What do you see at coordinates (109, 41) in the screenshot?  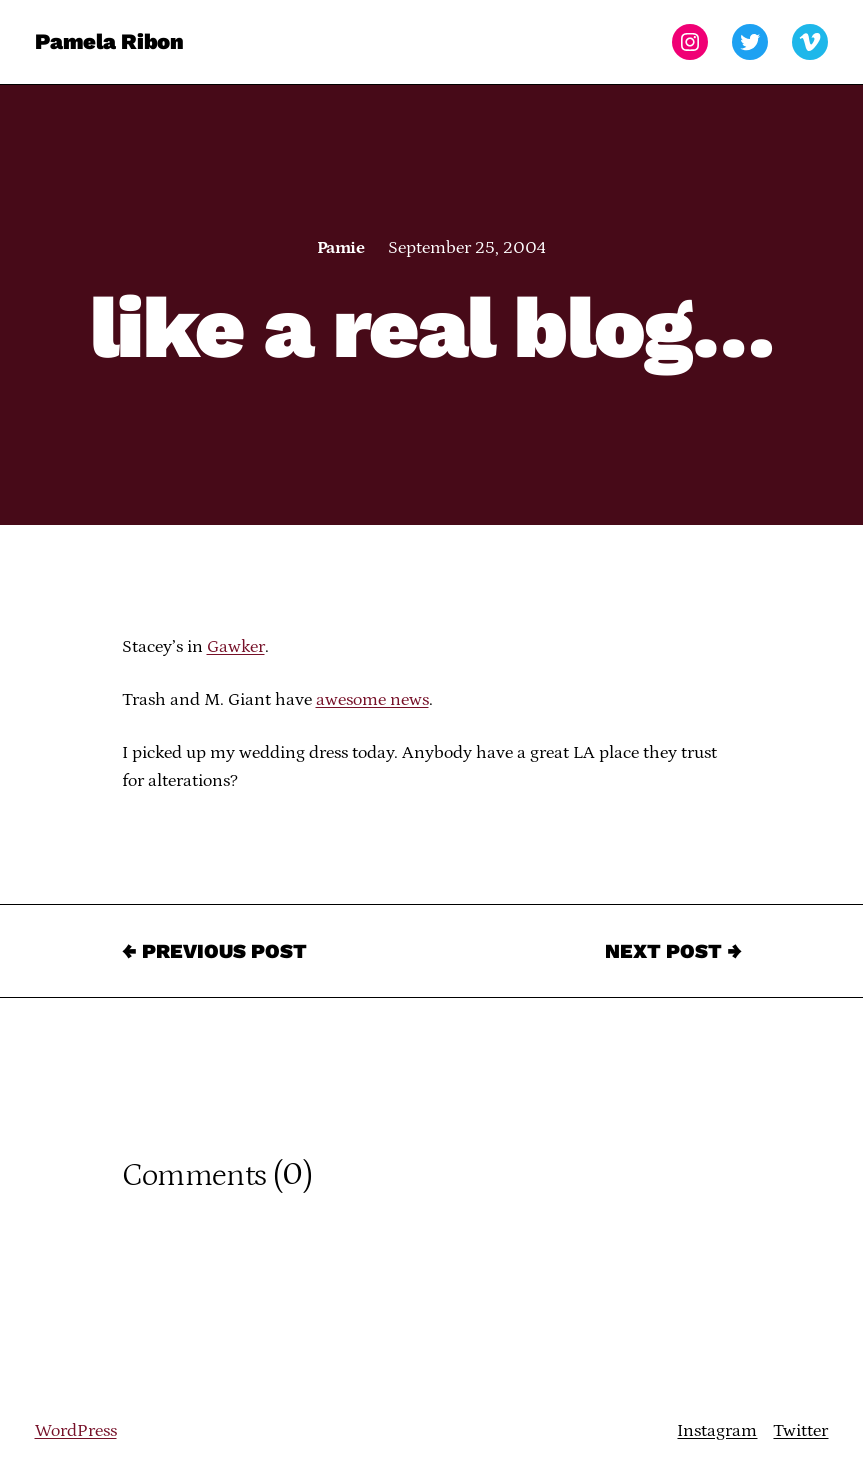 I see `Pamela Ribon` at bounding box center [109, 41].